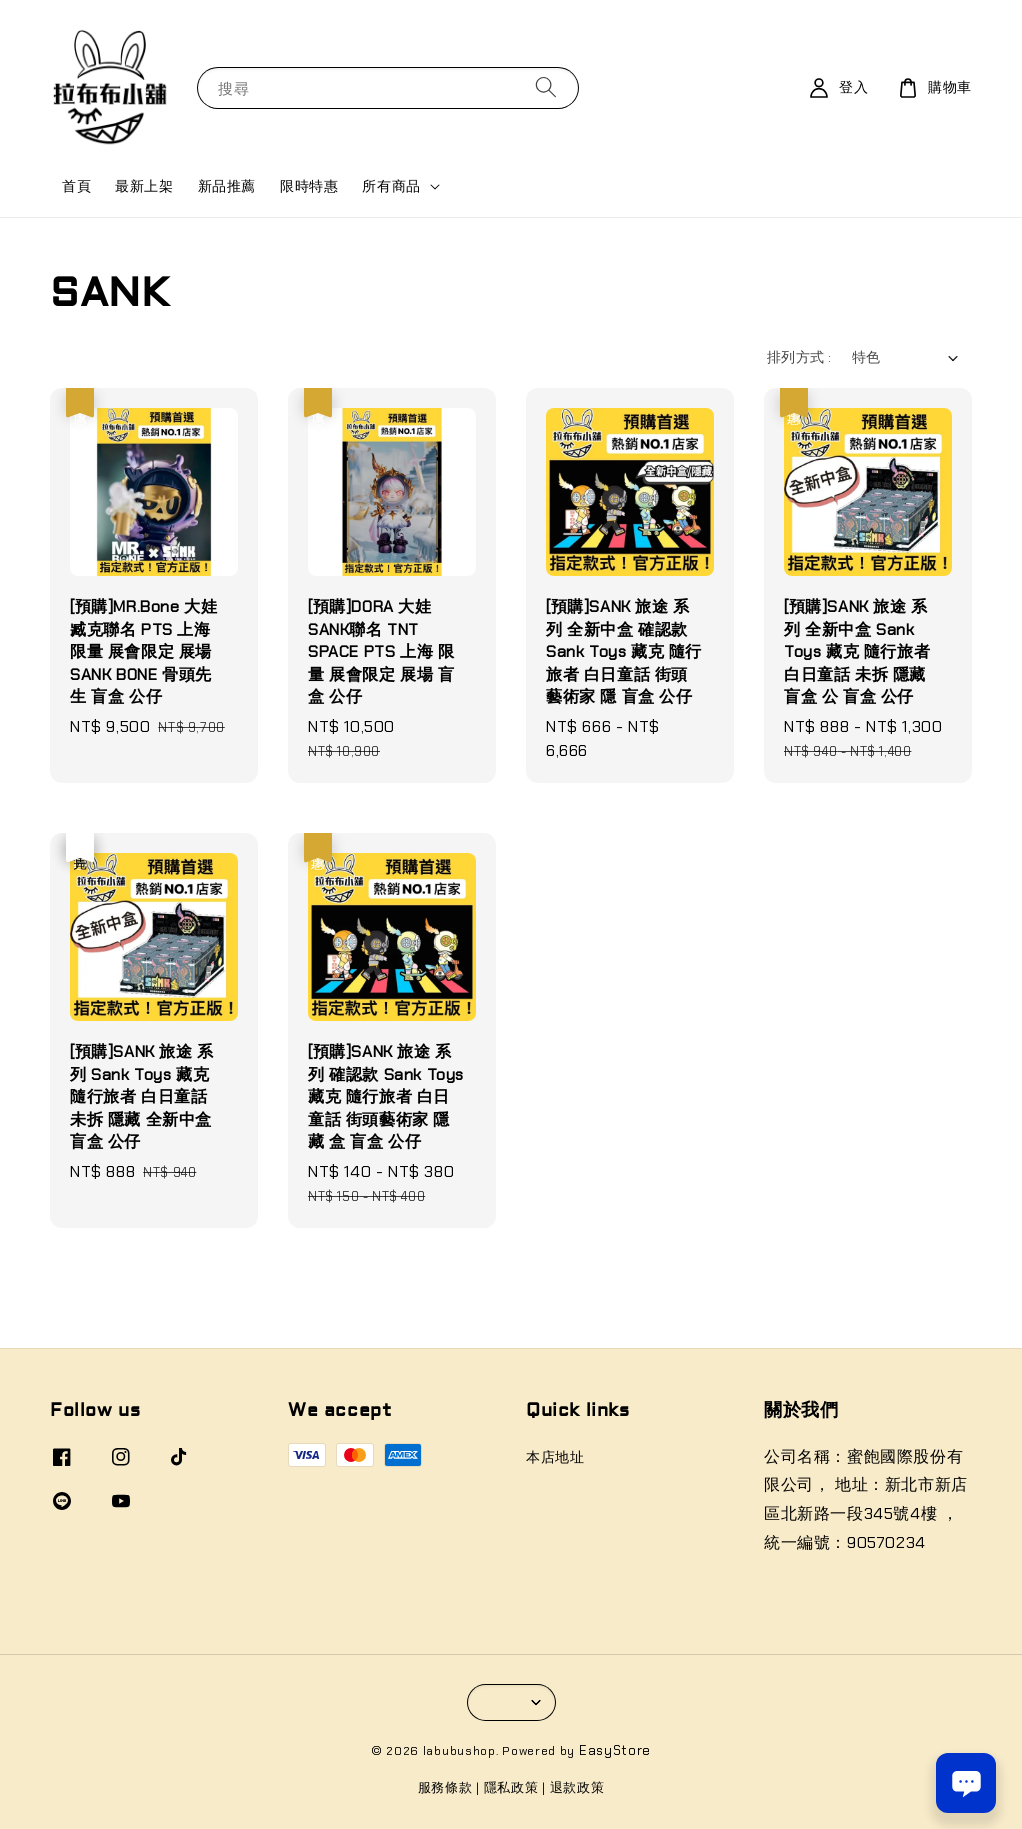  What do you see at coordinates (144, 186) in the screenshot?
I see `最新上架` at bounding box center [144, 186].